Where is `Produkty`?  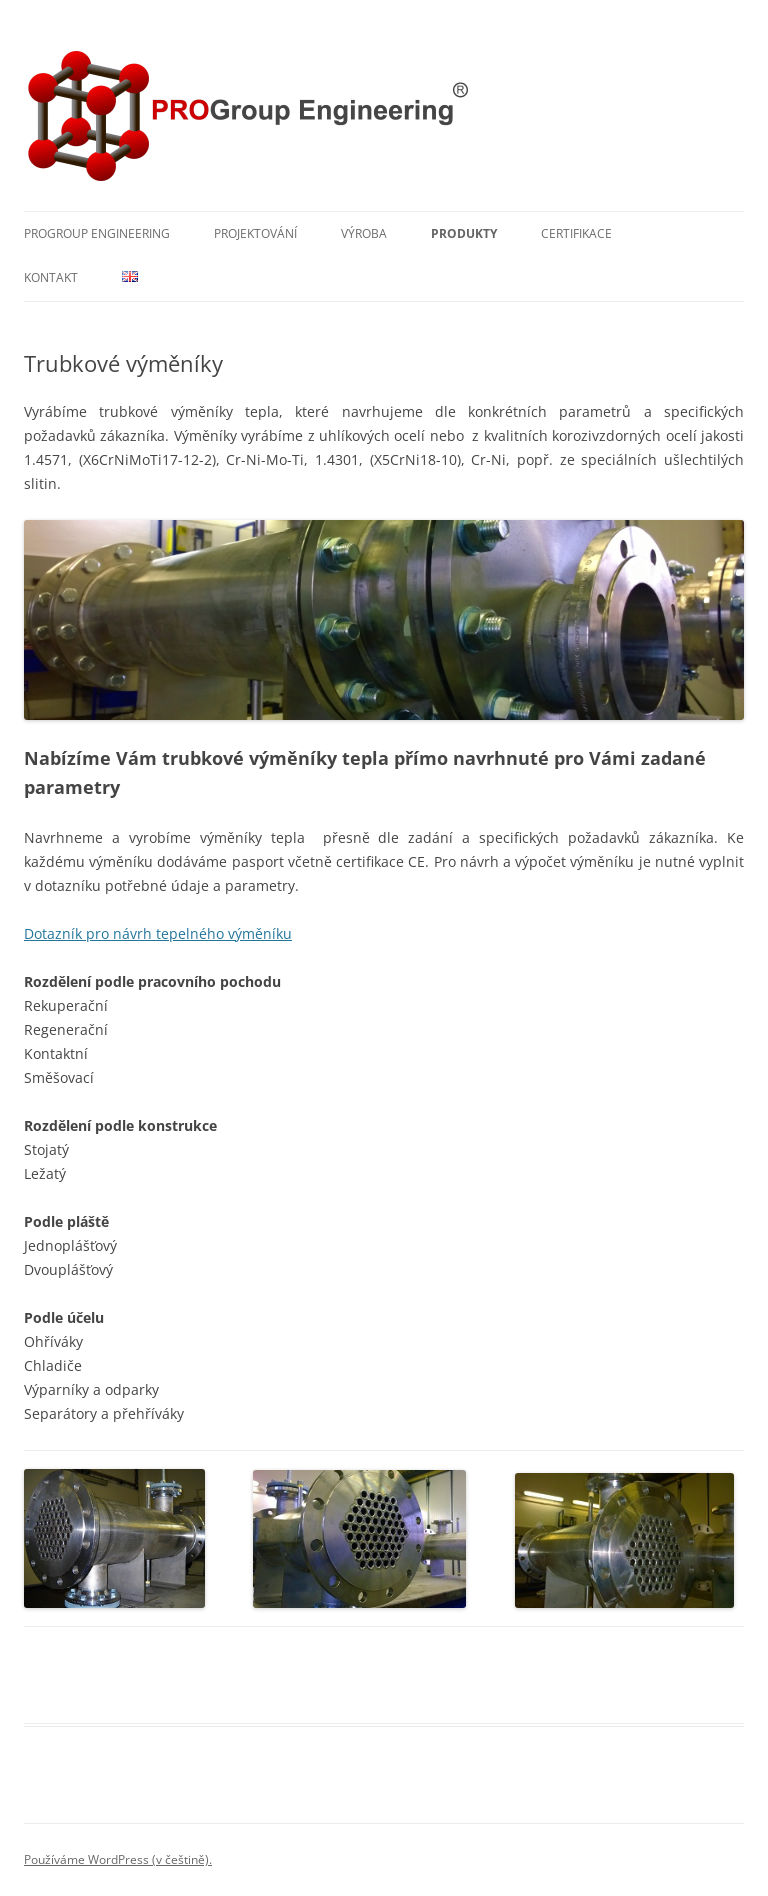 Produkty is located at coordinates (464, 233).